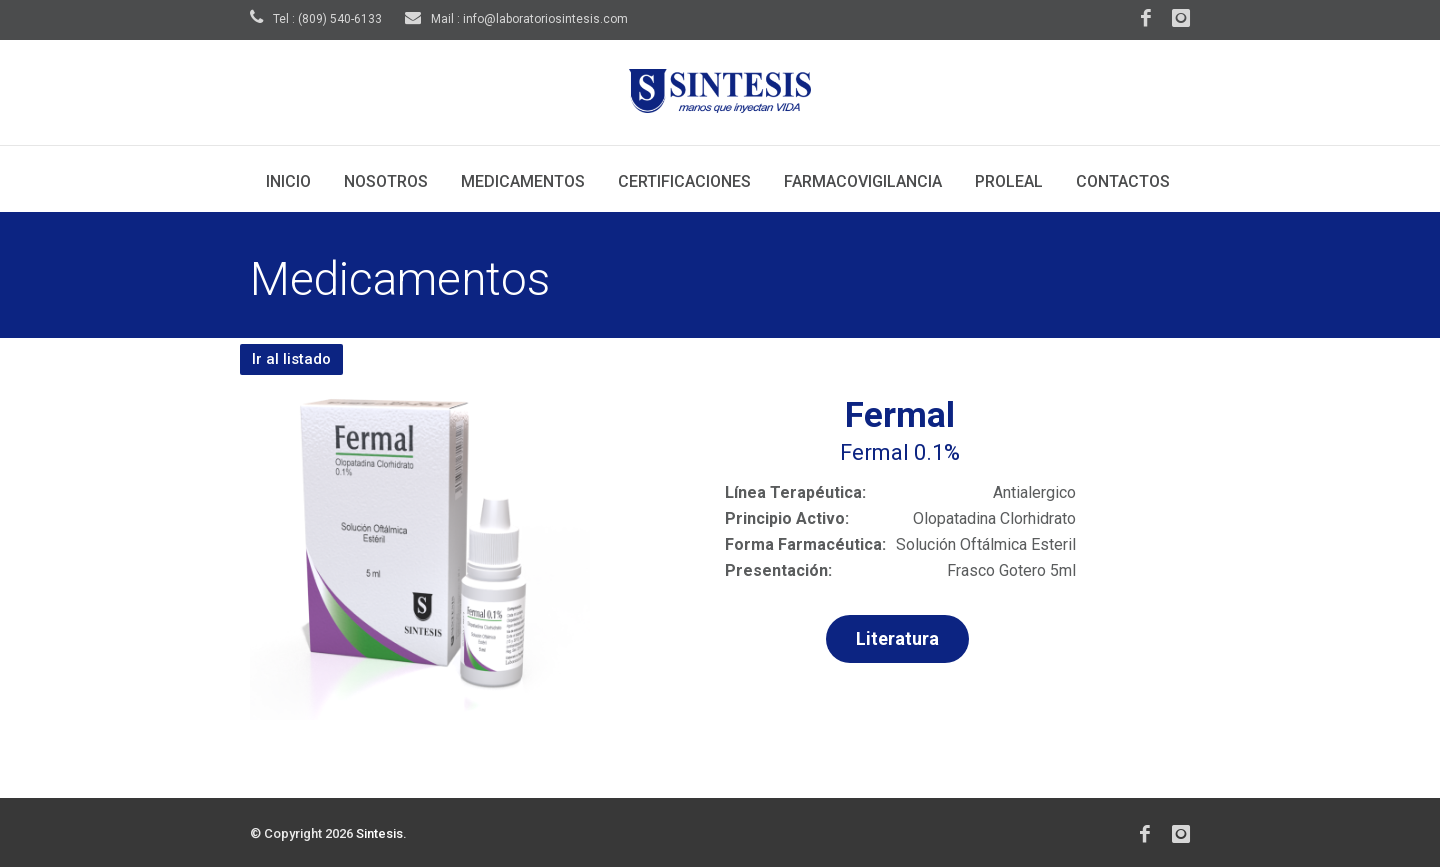 The image size is (1440, 867). What do you see at coordinates (516, 19) in the screenshot?
I see `Mail : info@laboratoriosintesis.com` at bounding box center [516, 19].